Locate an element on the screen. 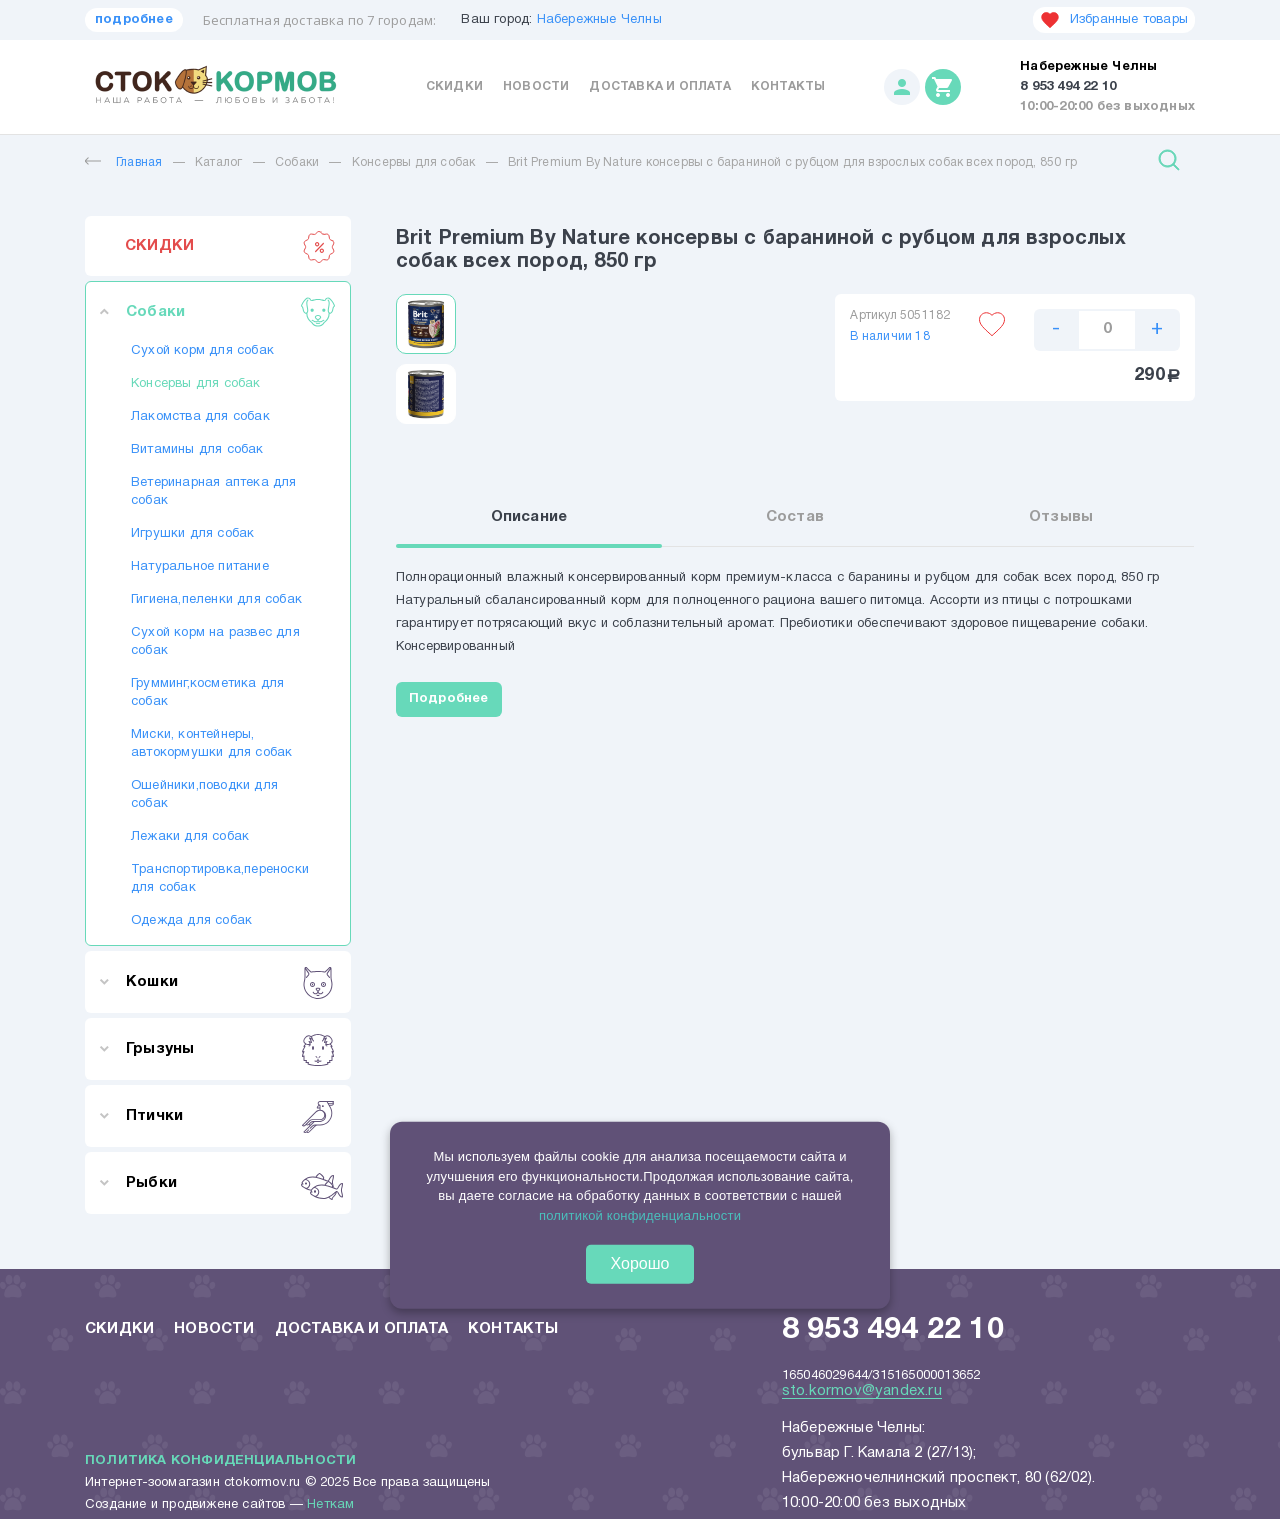  Птички is located at coordinates (230, 1116).